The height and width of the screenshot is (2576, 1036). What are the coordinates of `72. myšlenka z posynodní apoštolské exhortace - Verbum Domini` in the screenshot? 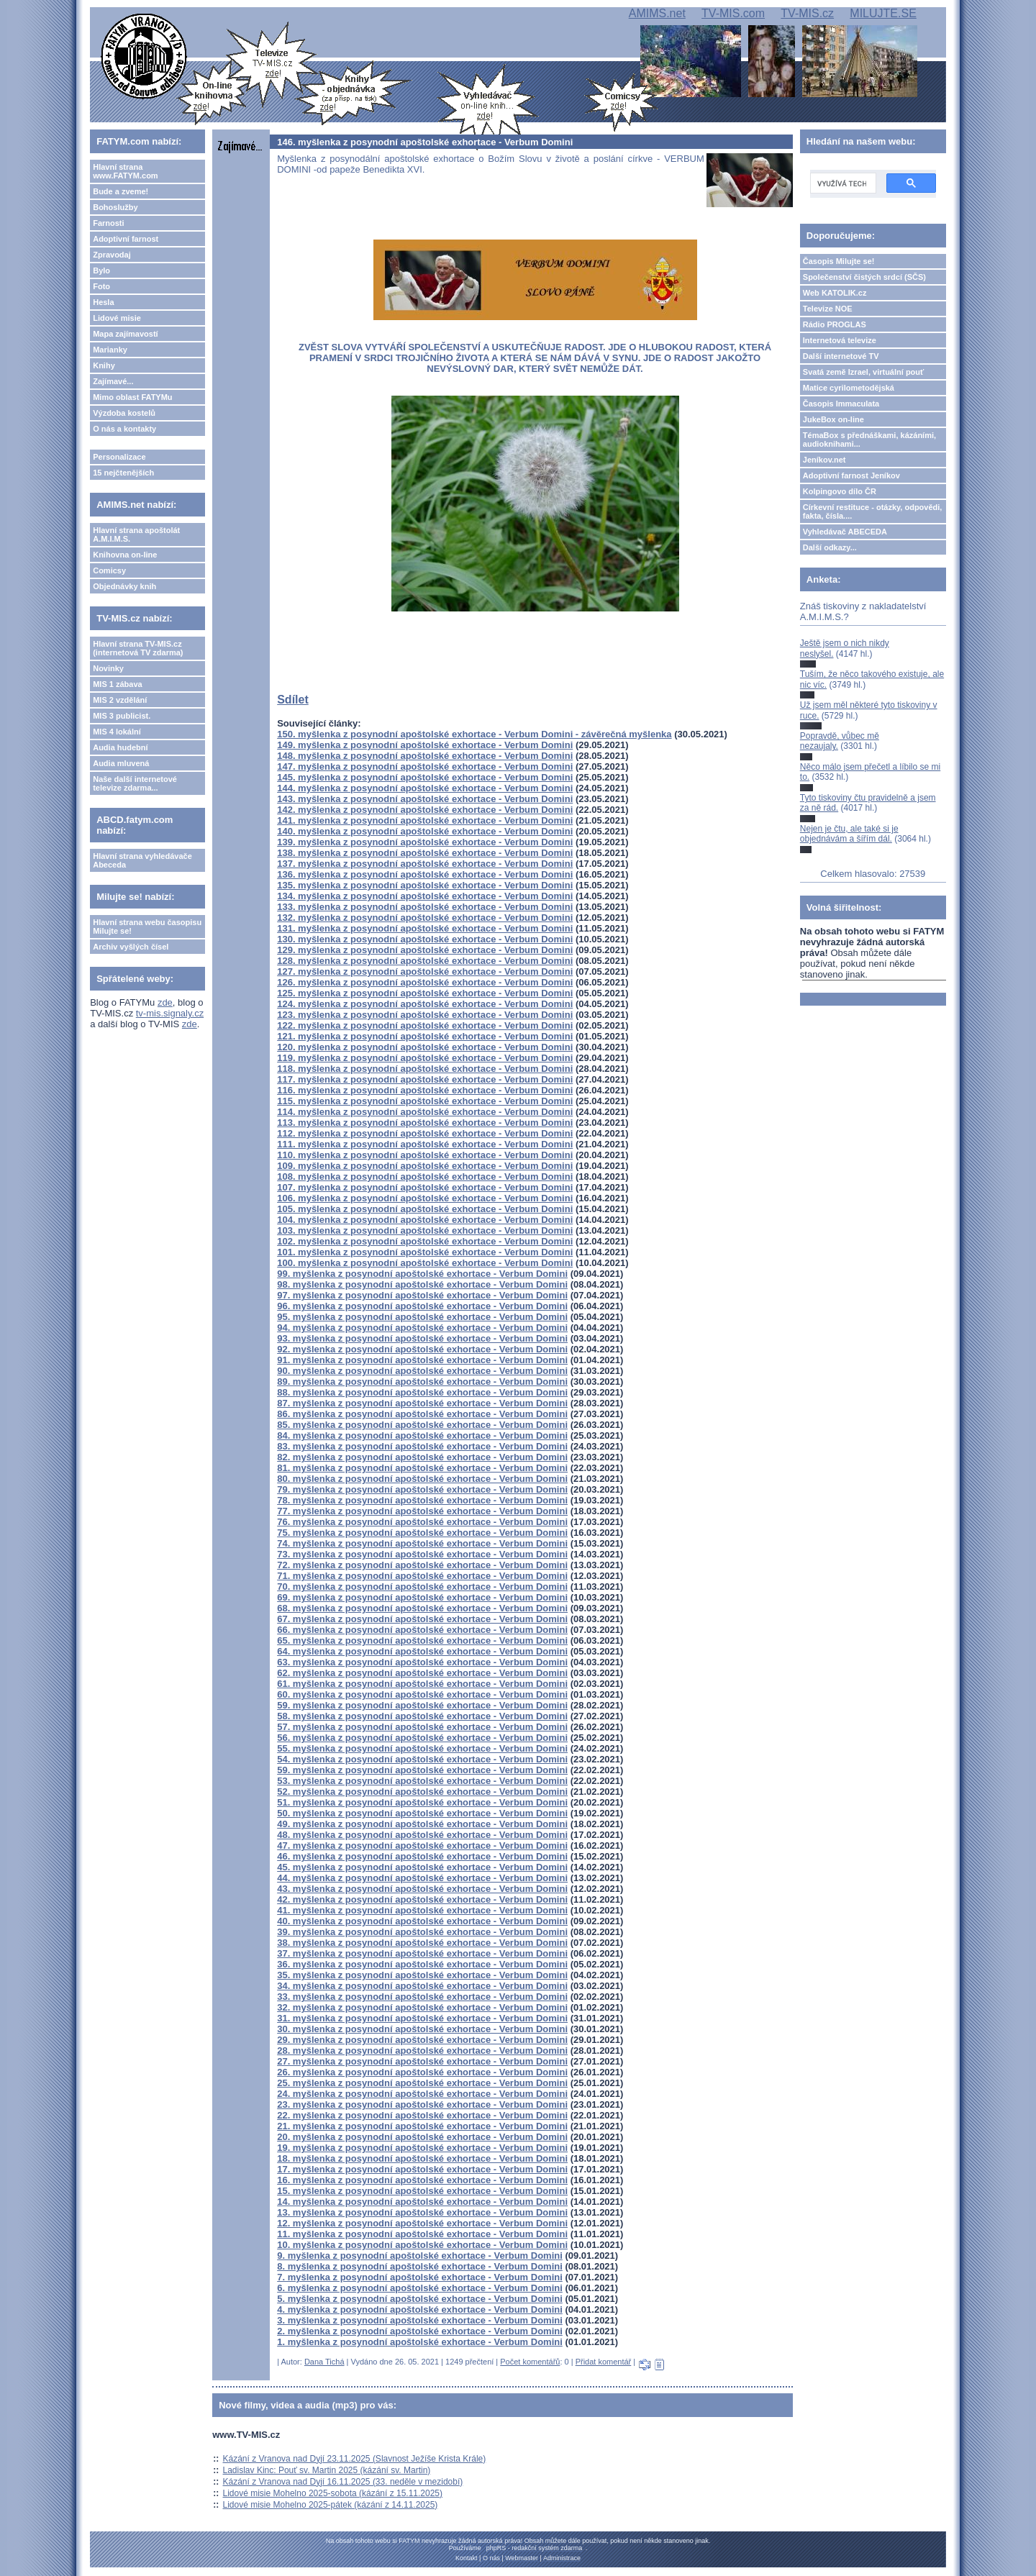 It's located at (422, 1565).